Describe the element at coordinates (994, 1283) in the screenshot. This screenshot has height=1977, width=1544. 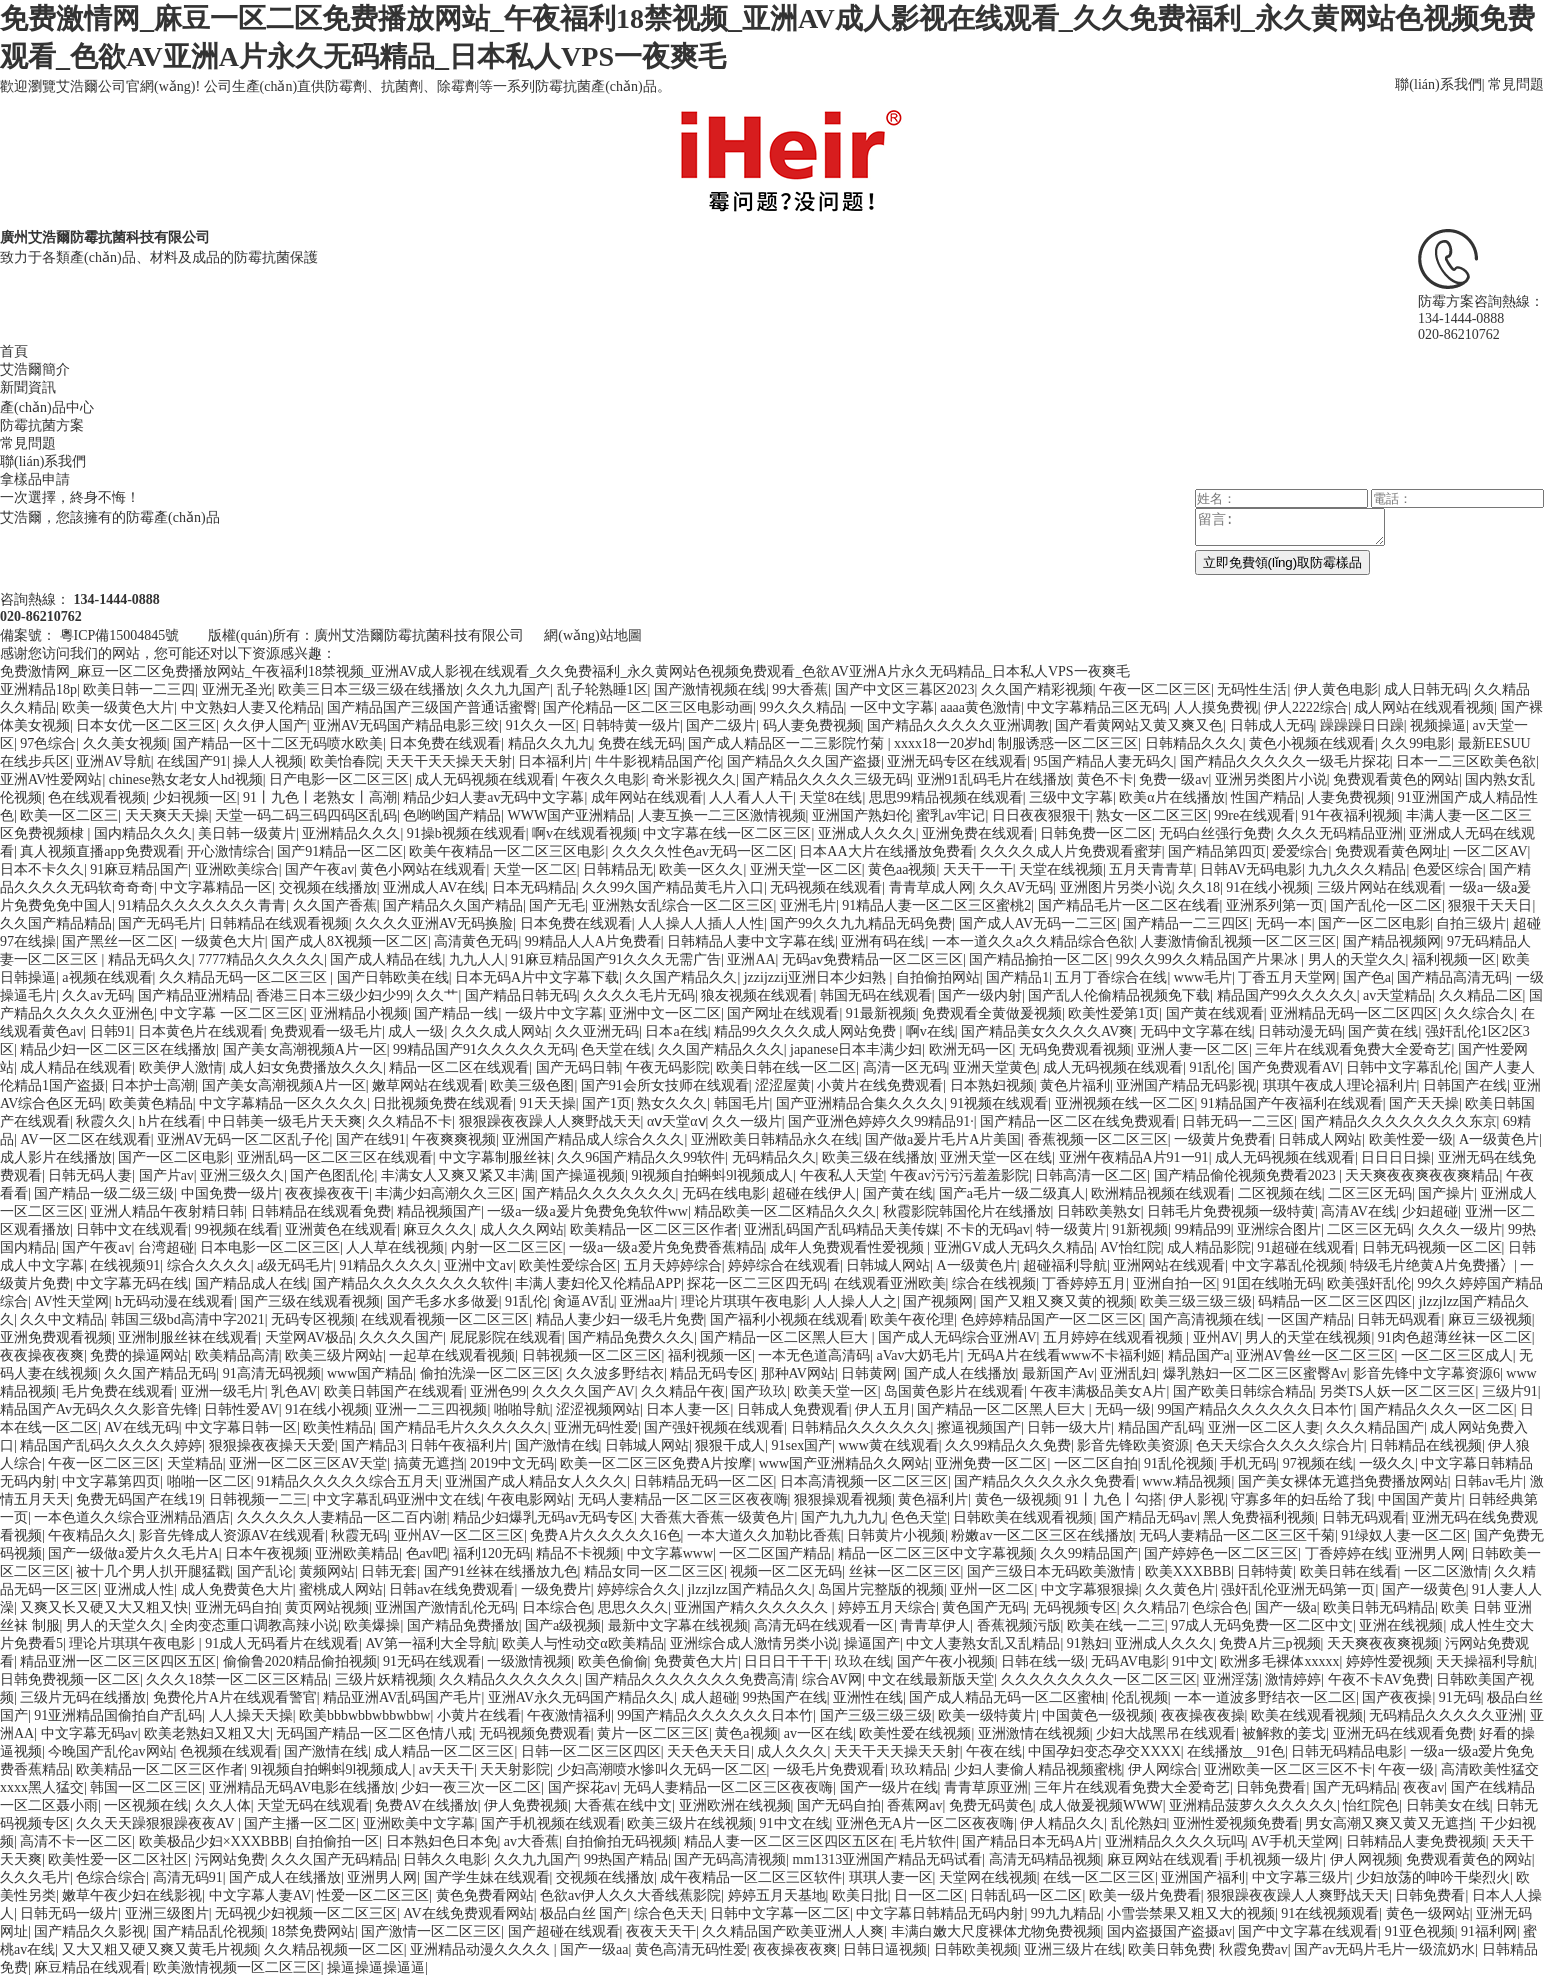
I see `综合在线视频` at that location.